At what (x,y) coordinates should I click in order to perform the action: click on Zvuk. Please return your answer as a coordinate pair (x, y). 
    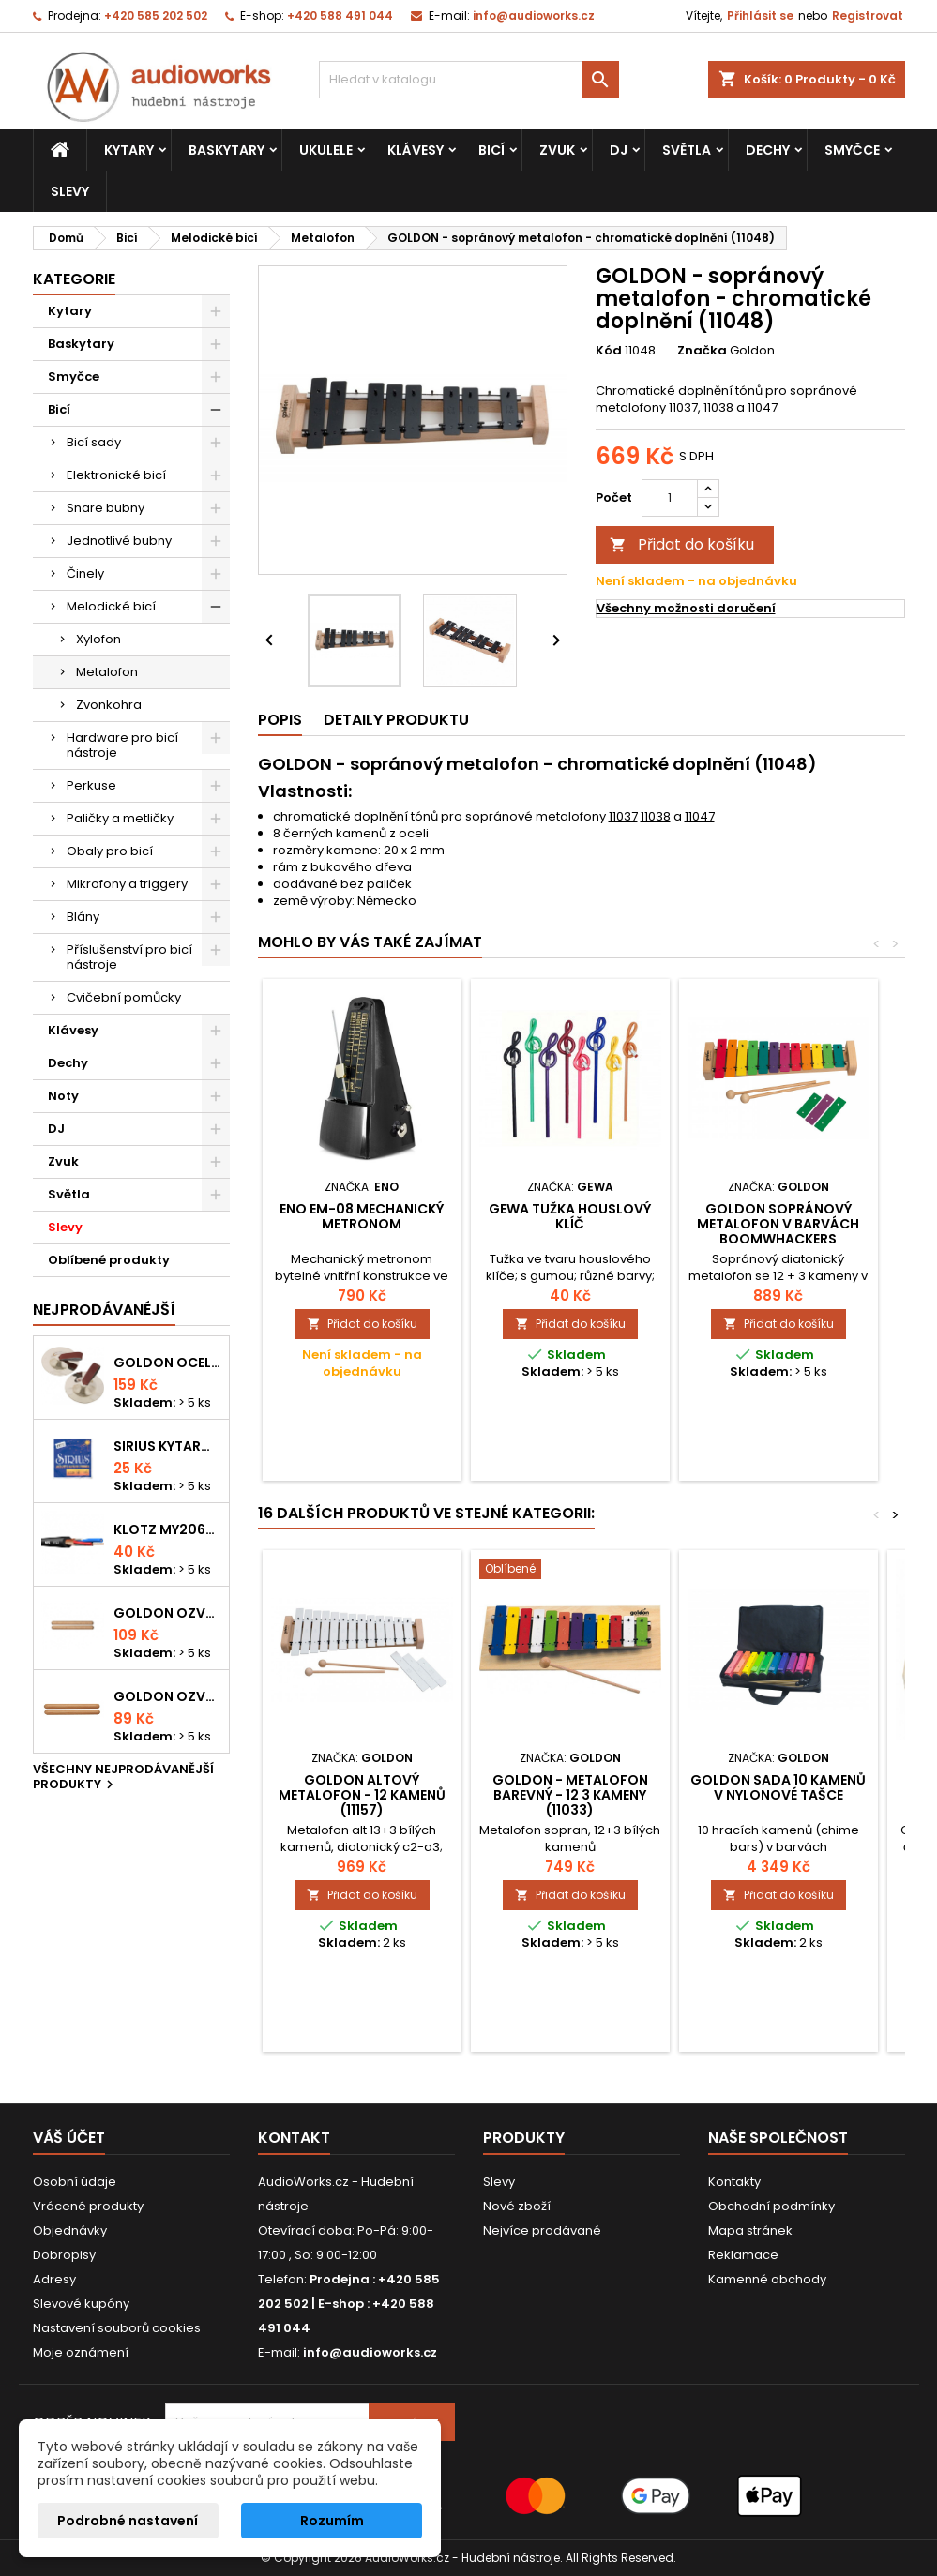
    Looking at the image, I should click on (557, 150).